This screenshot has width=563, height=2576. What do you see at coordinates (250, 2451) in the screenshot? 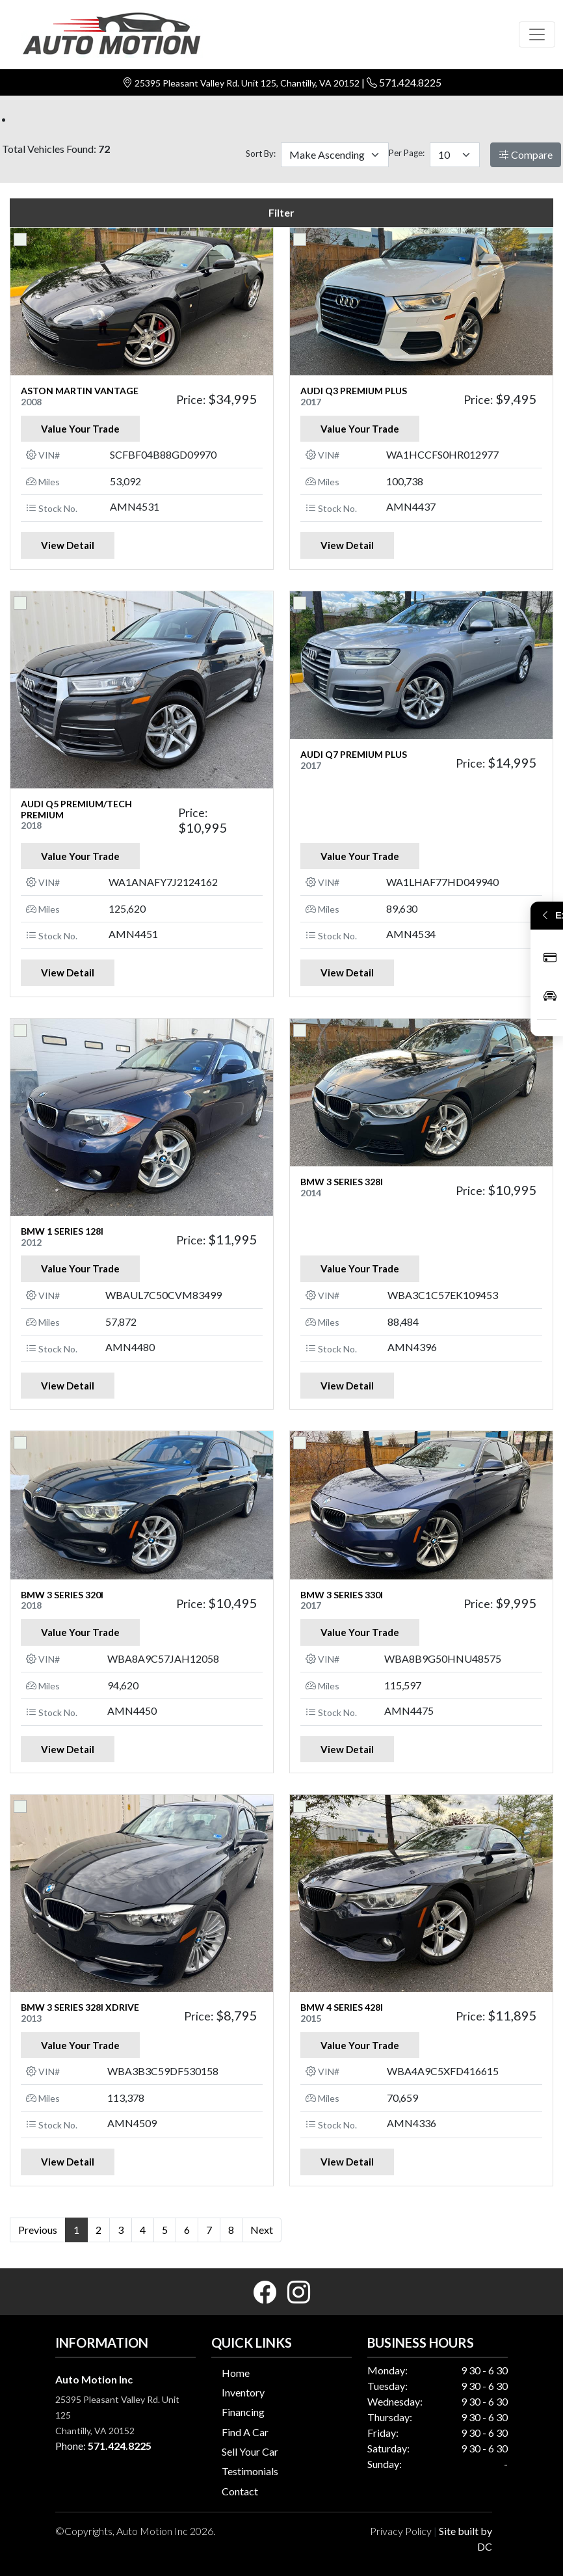
I see `Sell Your Car` at bounding box center [250, 2451].